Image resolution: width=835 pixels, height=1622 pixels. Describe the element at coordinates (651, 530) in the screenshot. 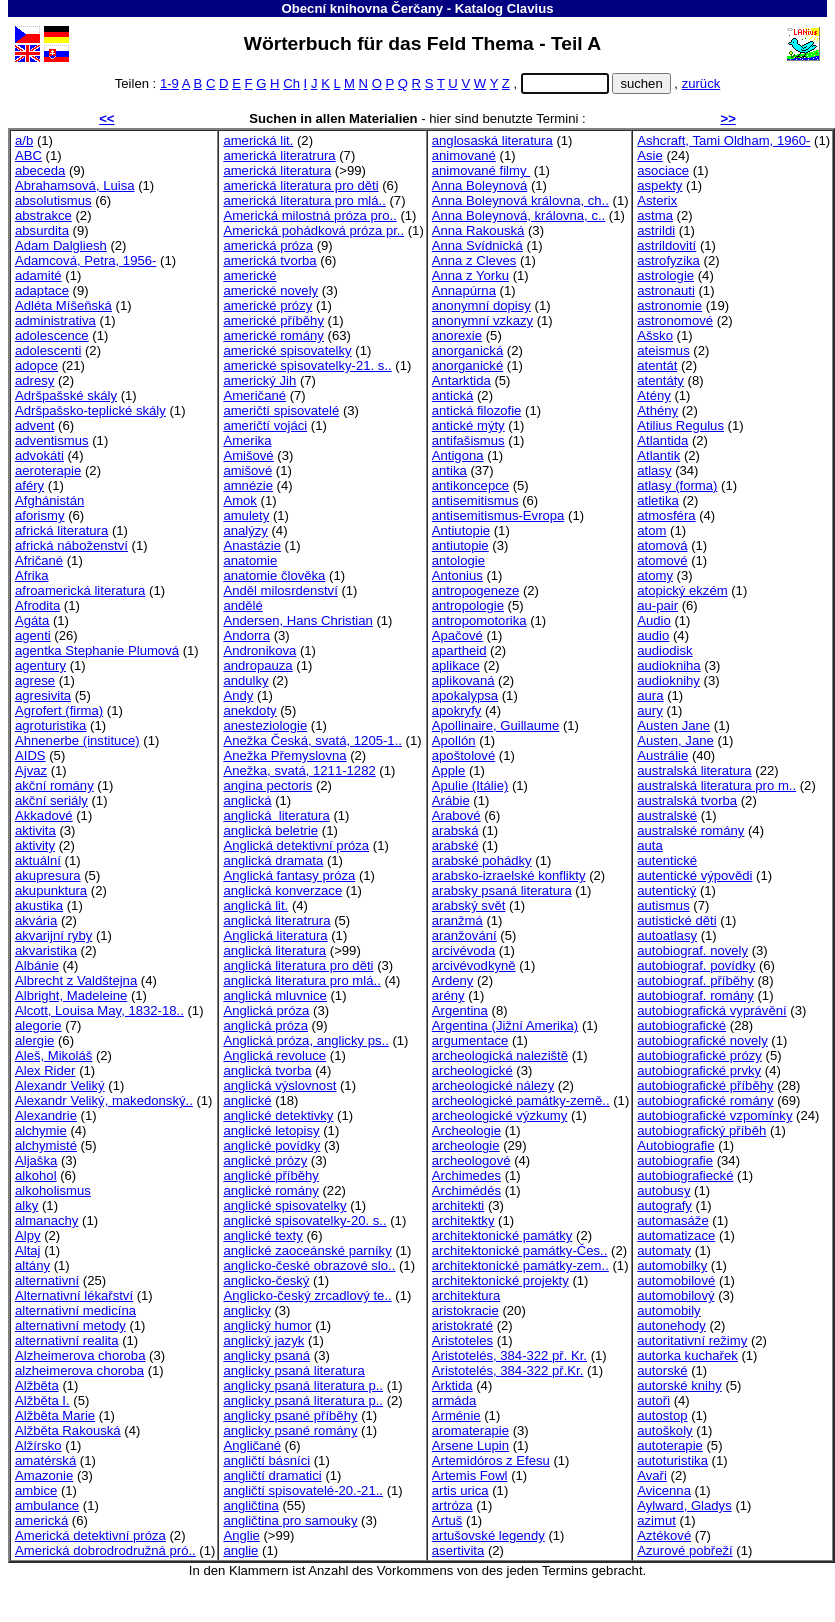

I see `atom` at that location.